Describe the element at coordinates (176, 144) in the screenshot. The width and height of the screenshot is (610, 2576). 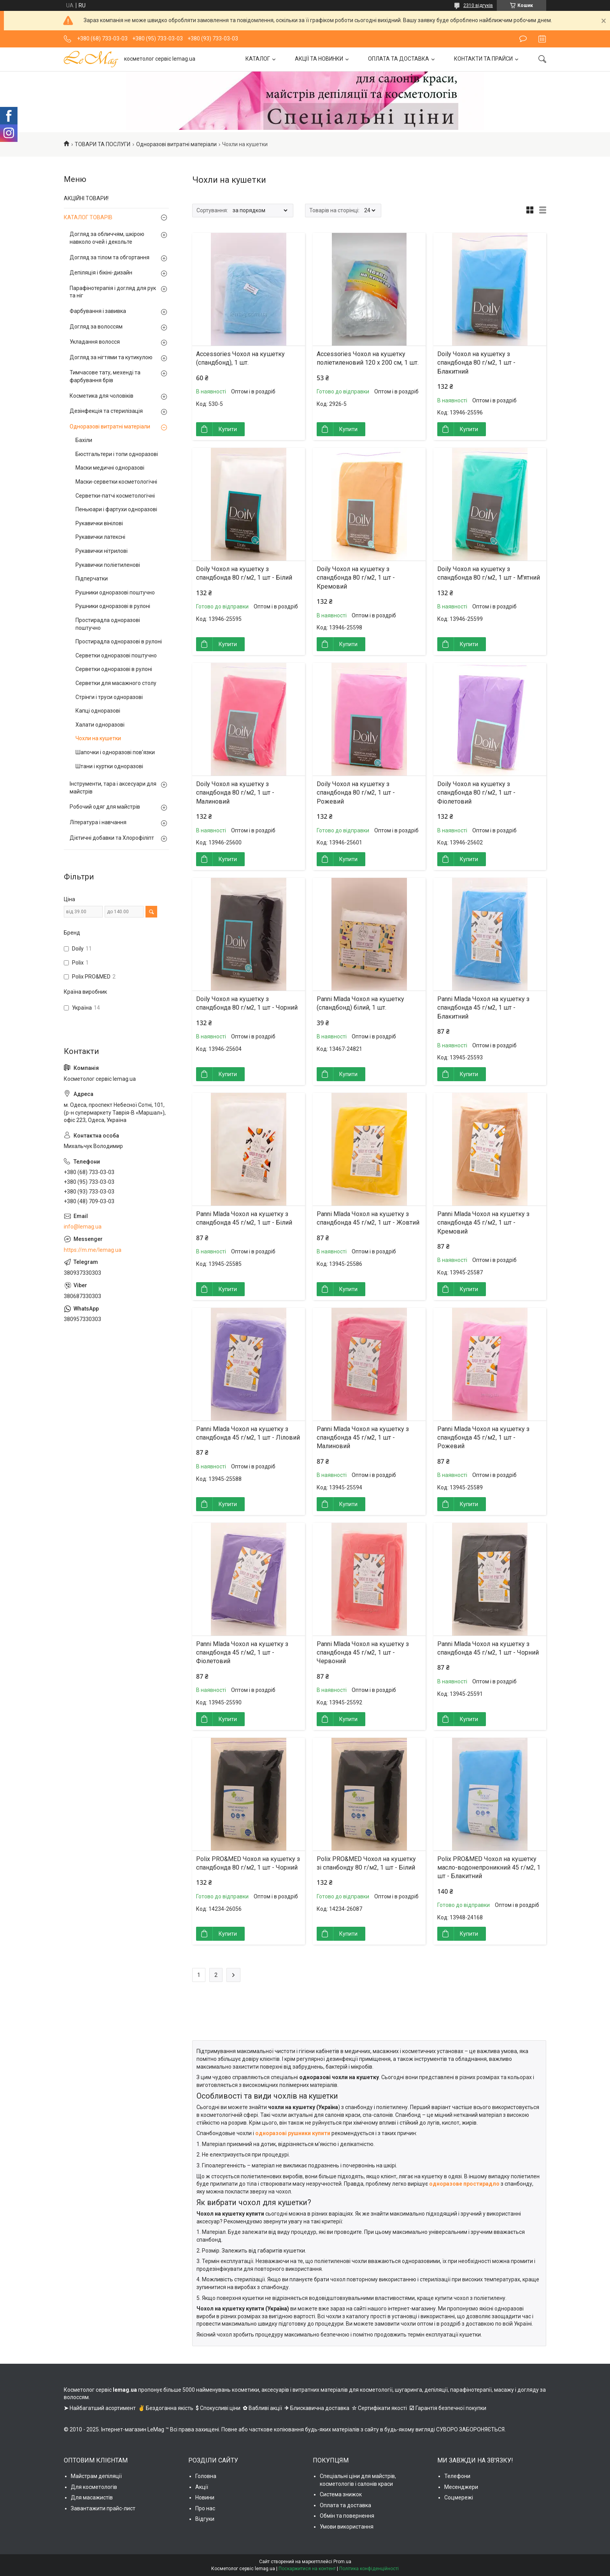
I see `Одноразові витратні матеріали` at that location.